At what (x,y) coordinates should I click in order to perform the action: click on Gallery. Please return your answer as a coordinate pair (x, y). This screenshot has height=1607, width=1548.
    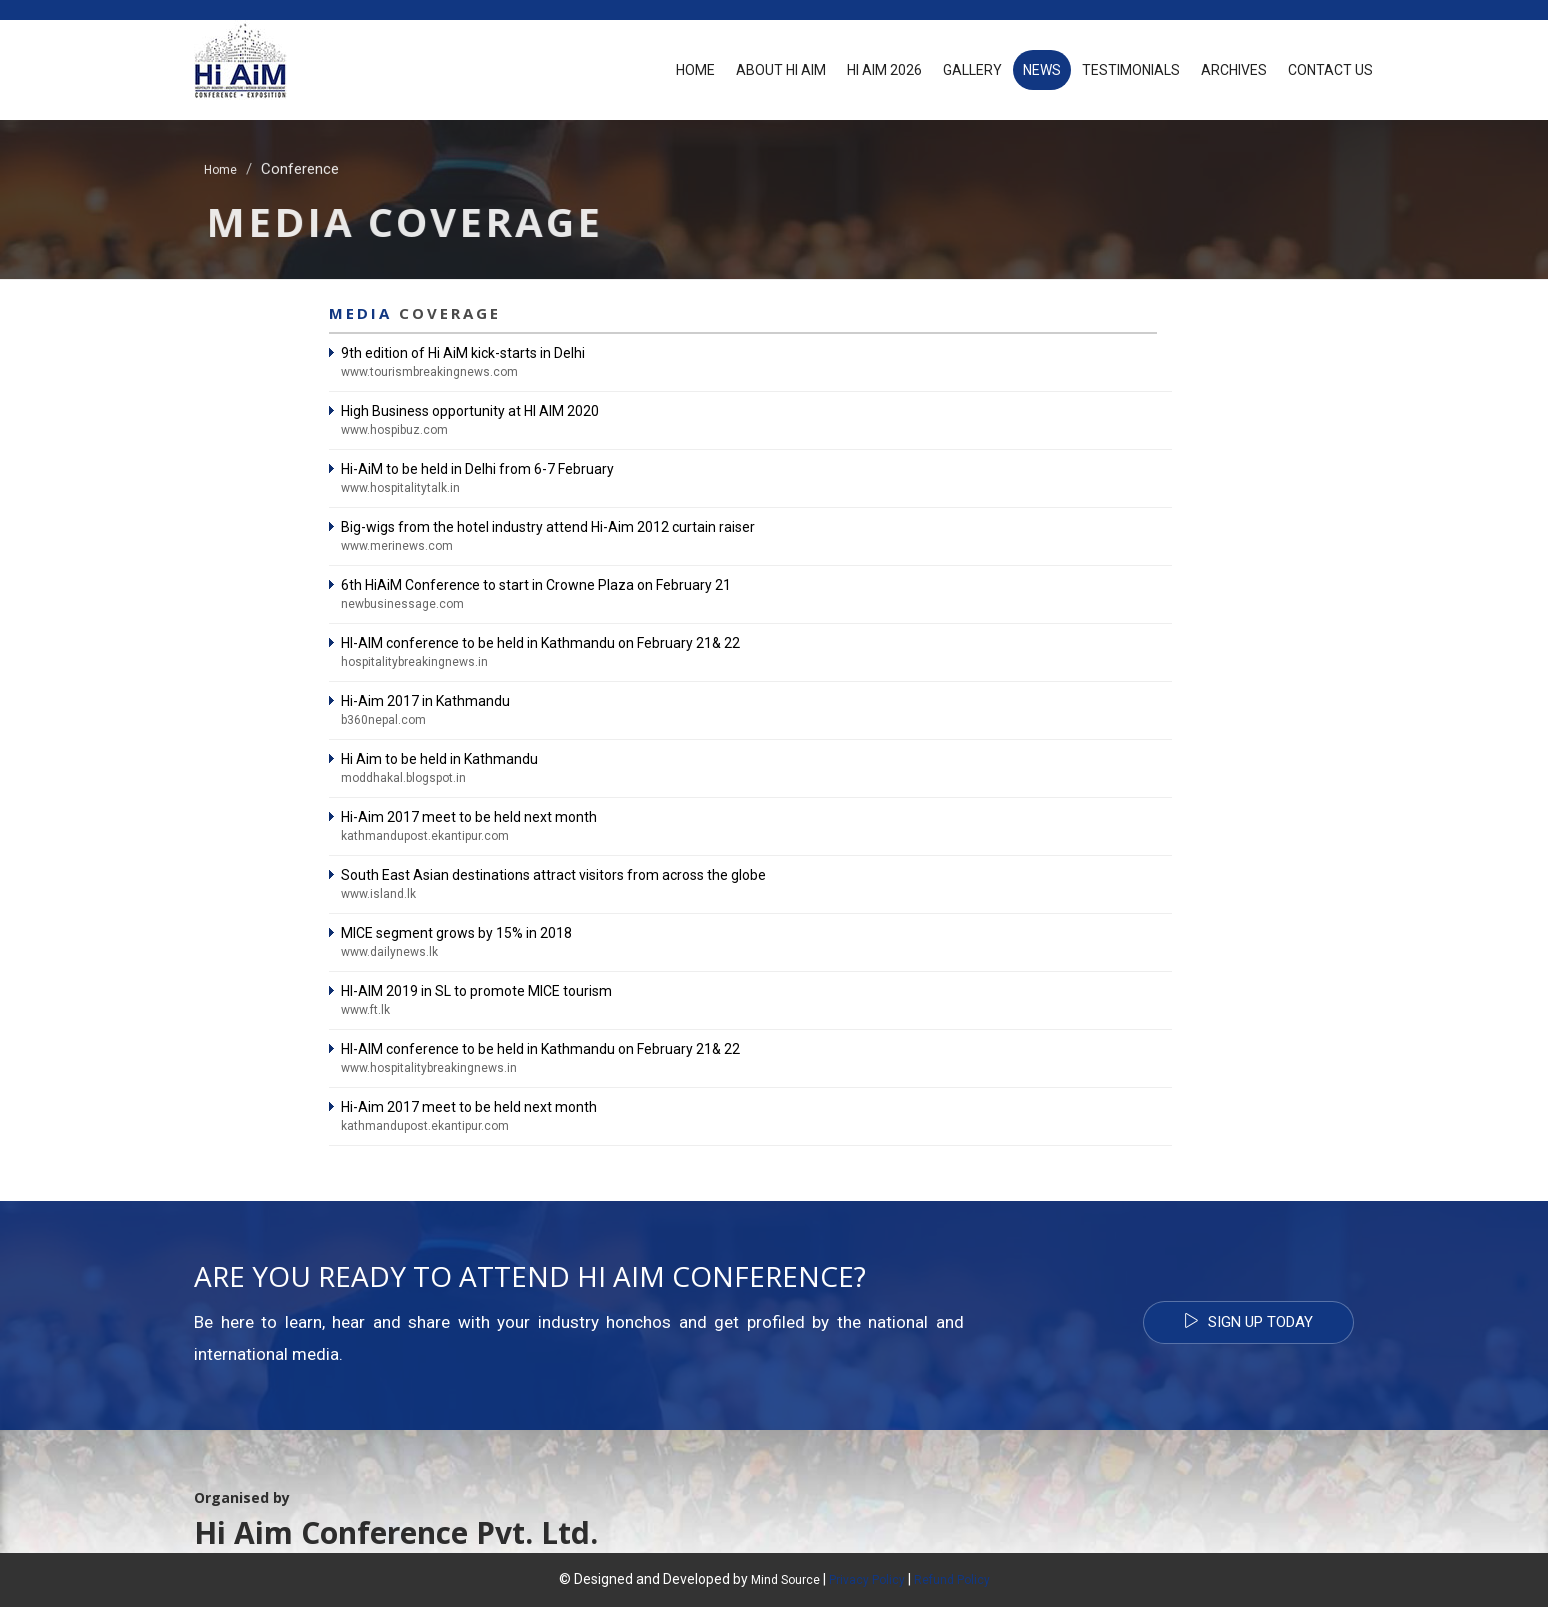
    Looking at the image, I should click on (972, 70).